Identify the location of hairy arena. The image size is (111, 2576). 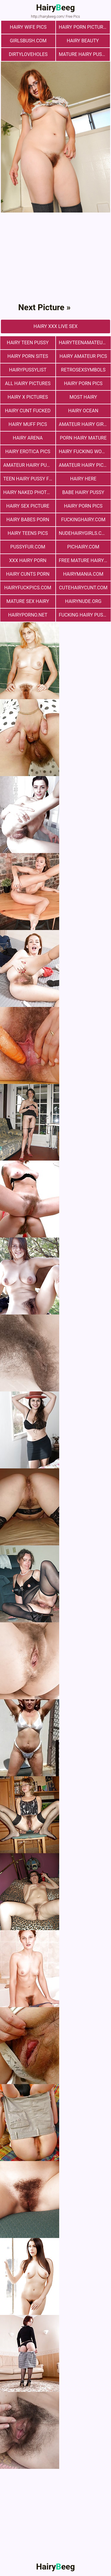
(28, 438).